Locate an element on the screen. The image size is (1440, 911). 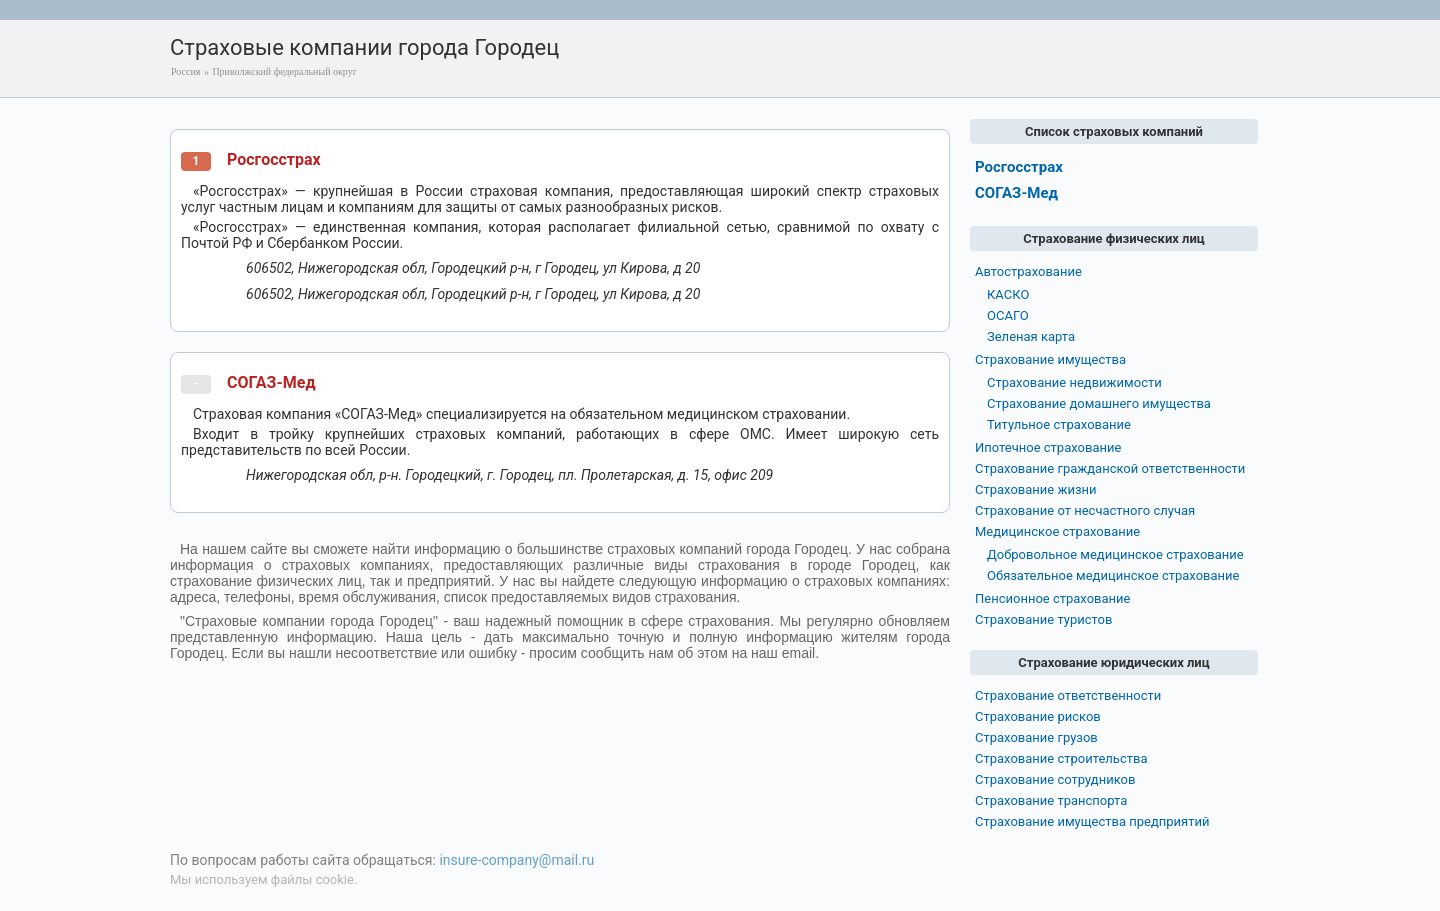
Страхование ответственности is located at coordinates (1068, 695).